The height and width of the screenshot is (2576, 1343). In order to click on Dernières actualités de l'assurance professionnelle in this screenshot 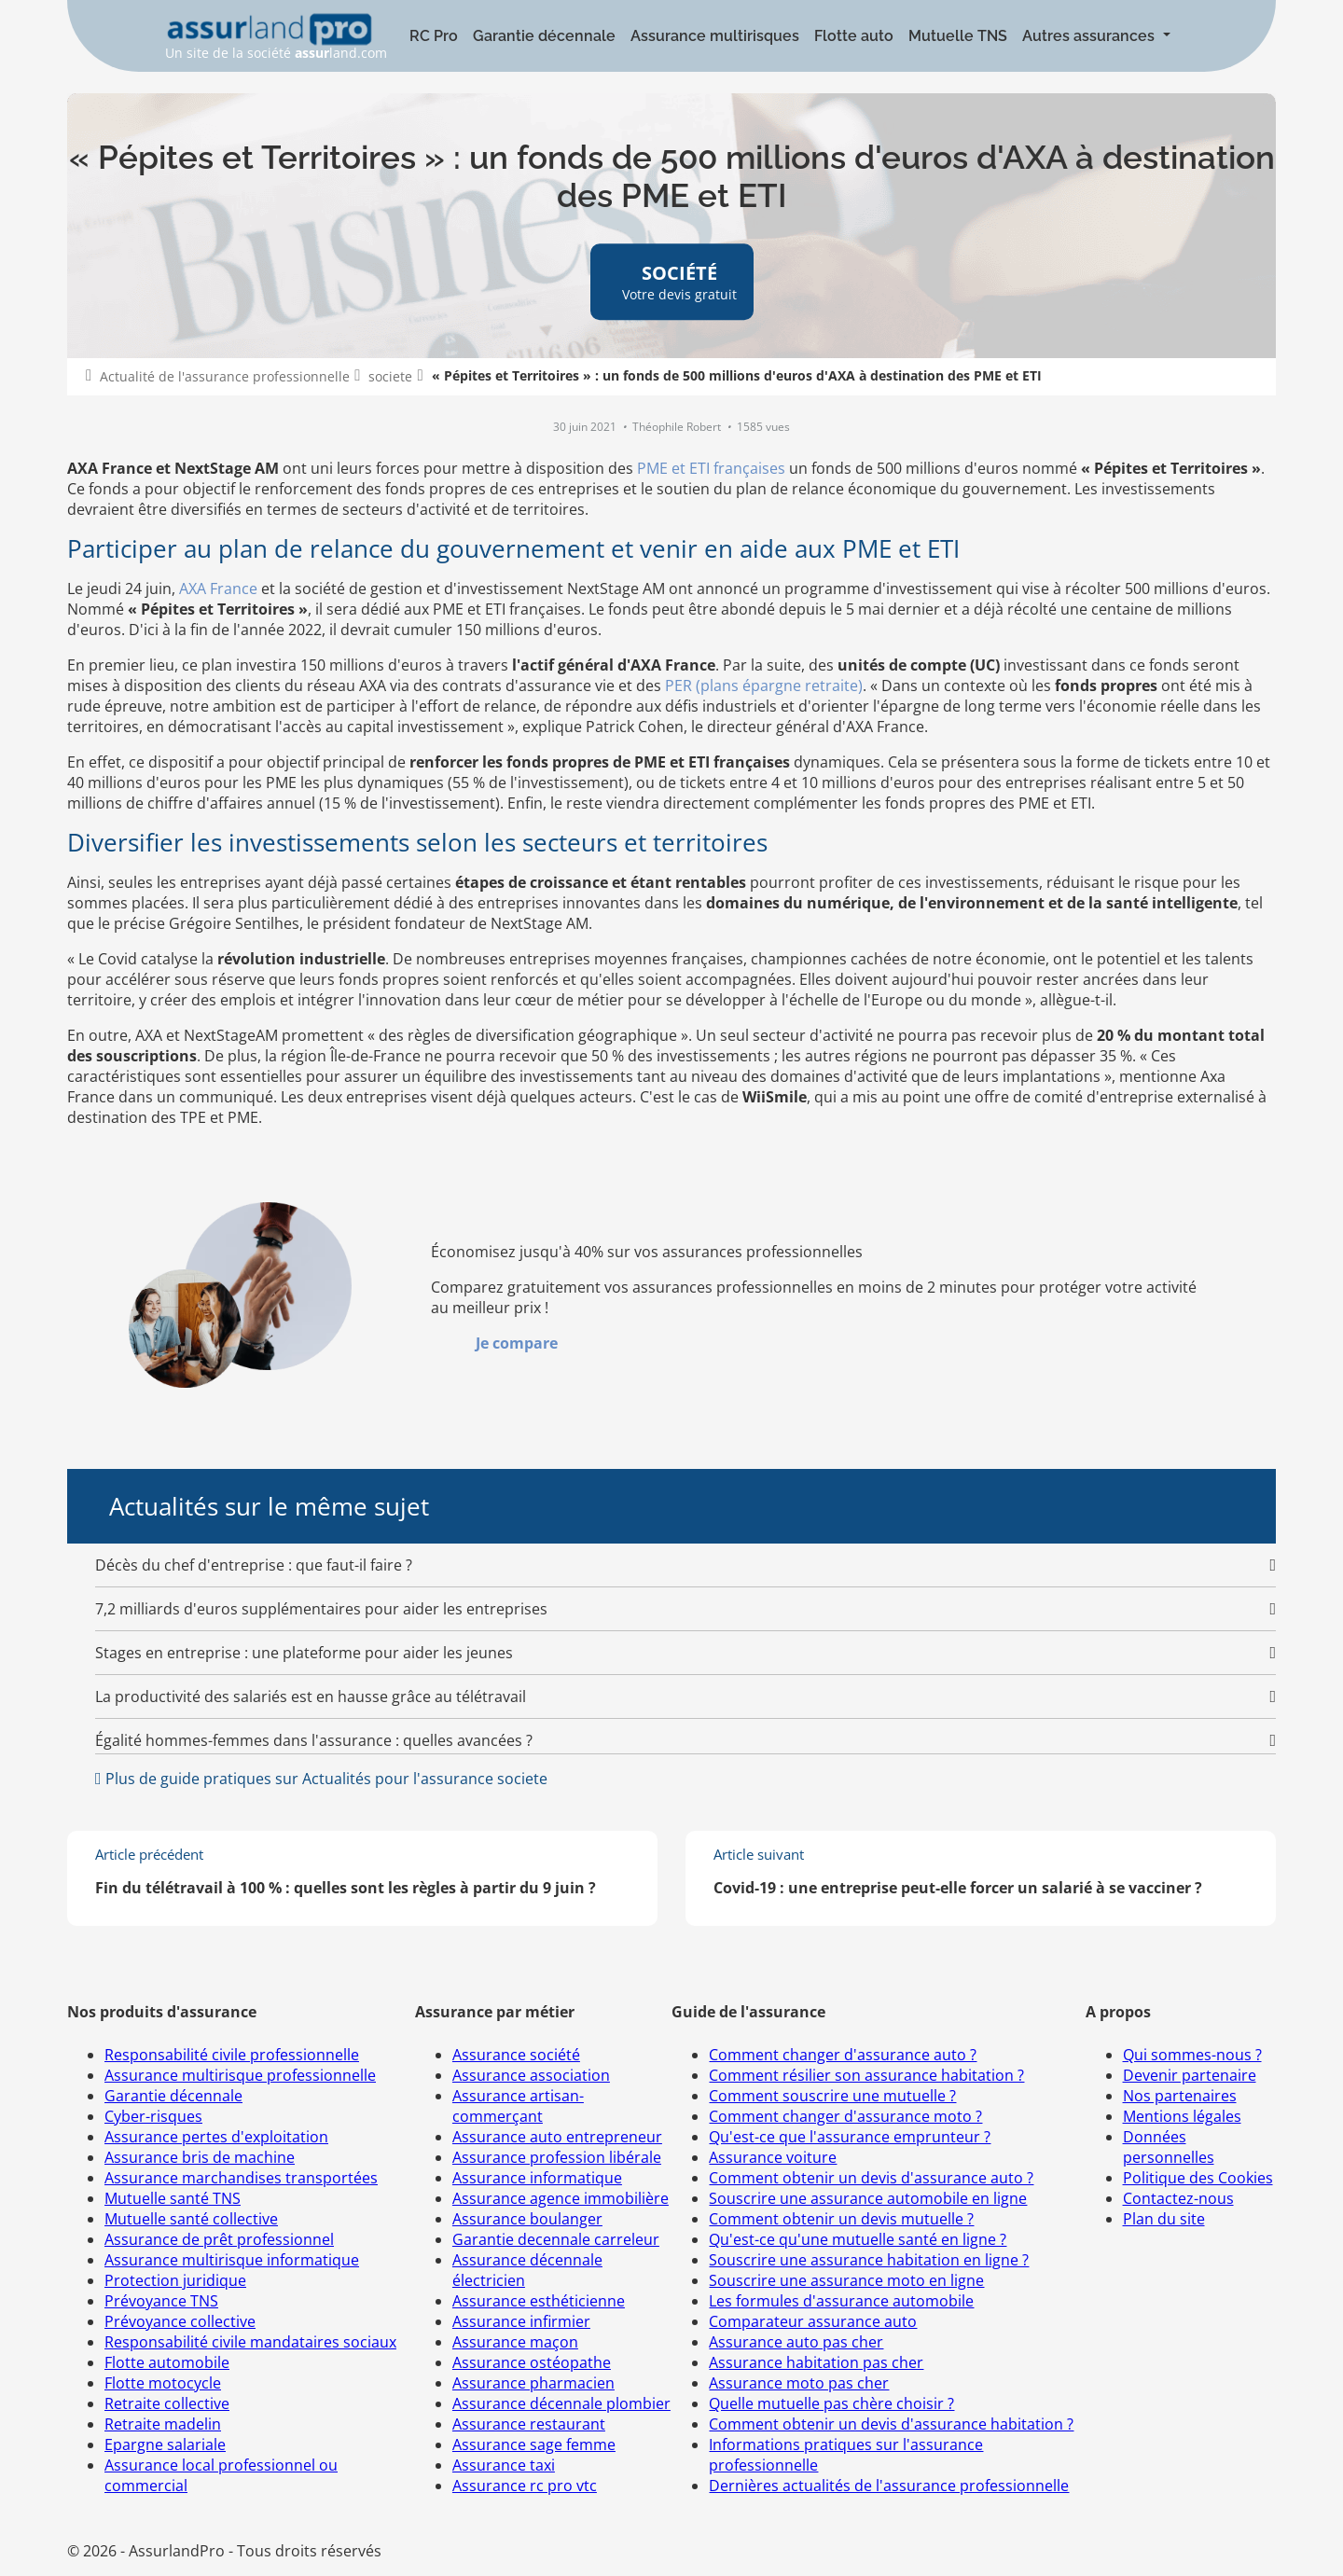, I will do `click(889, 2485)`.